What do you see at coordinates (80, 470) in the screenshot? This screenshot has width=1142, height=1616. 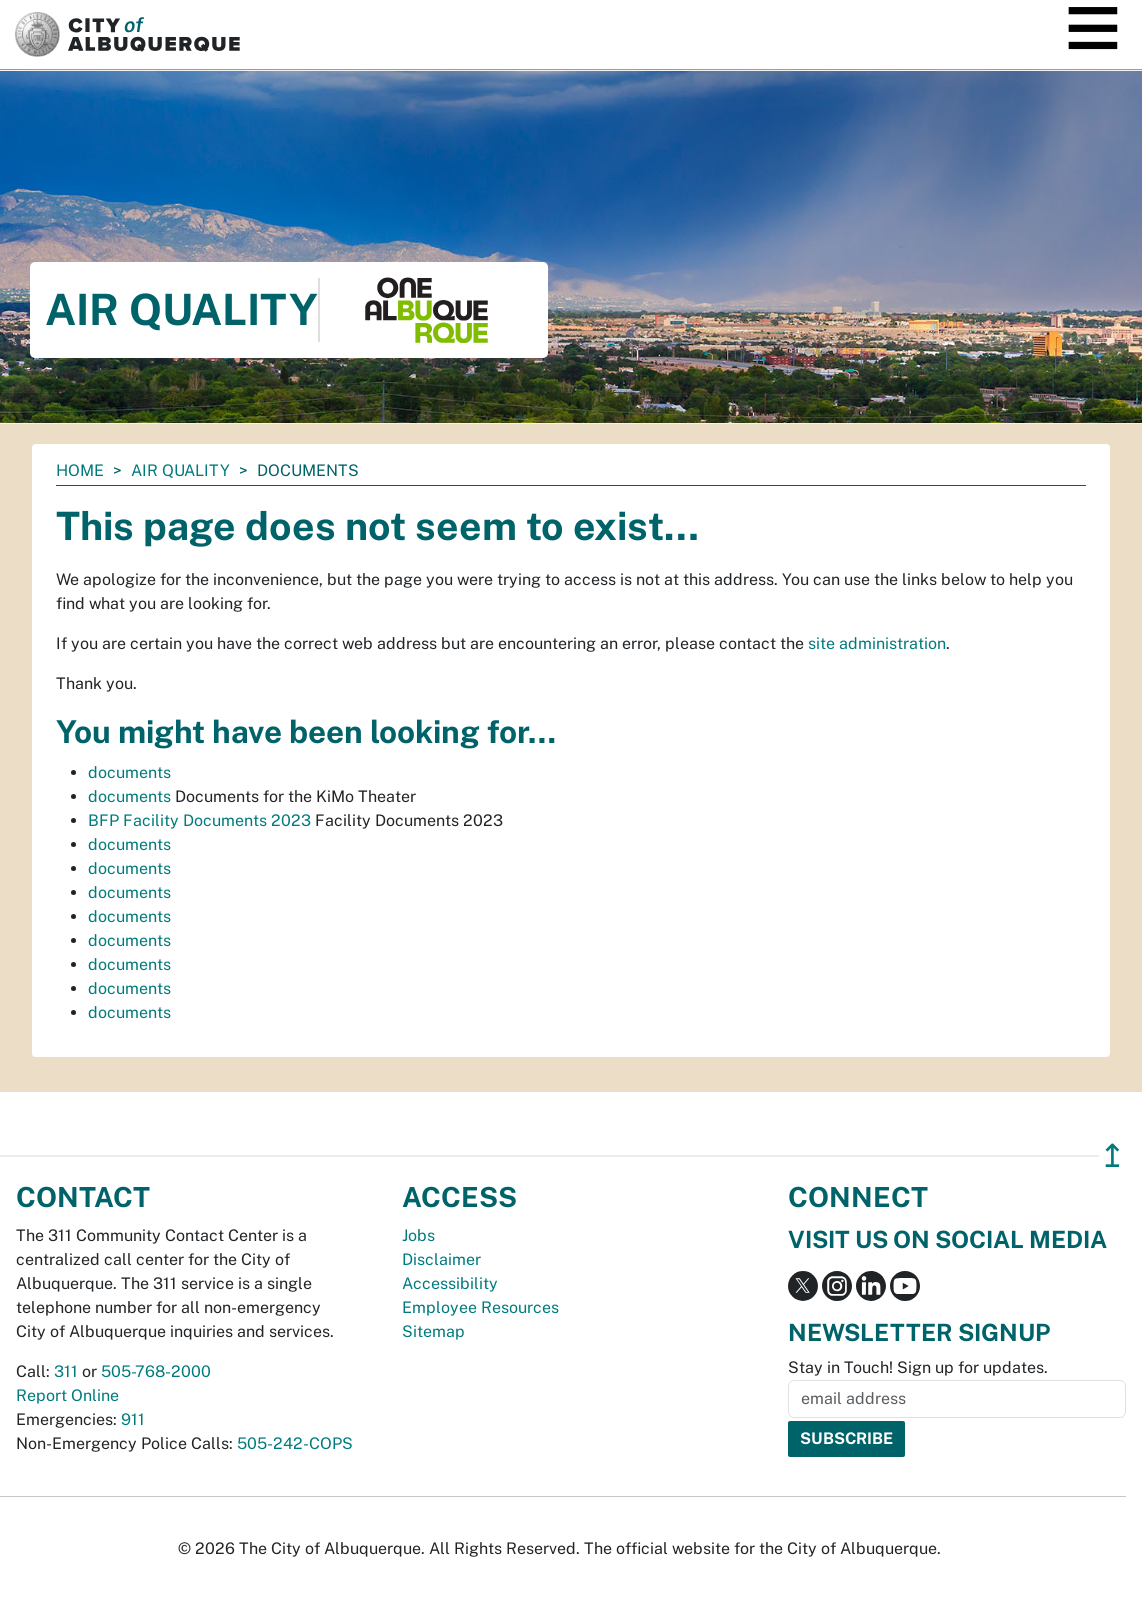 I see `Home` at bounding box center [80, 470].